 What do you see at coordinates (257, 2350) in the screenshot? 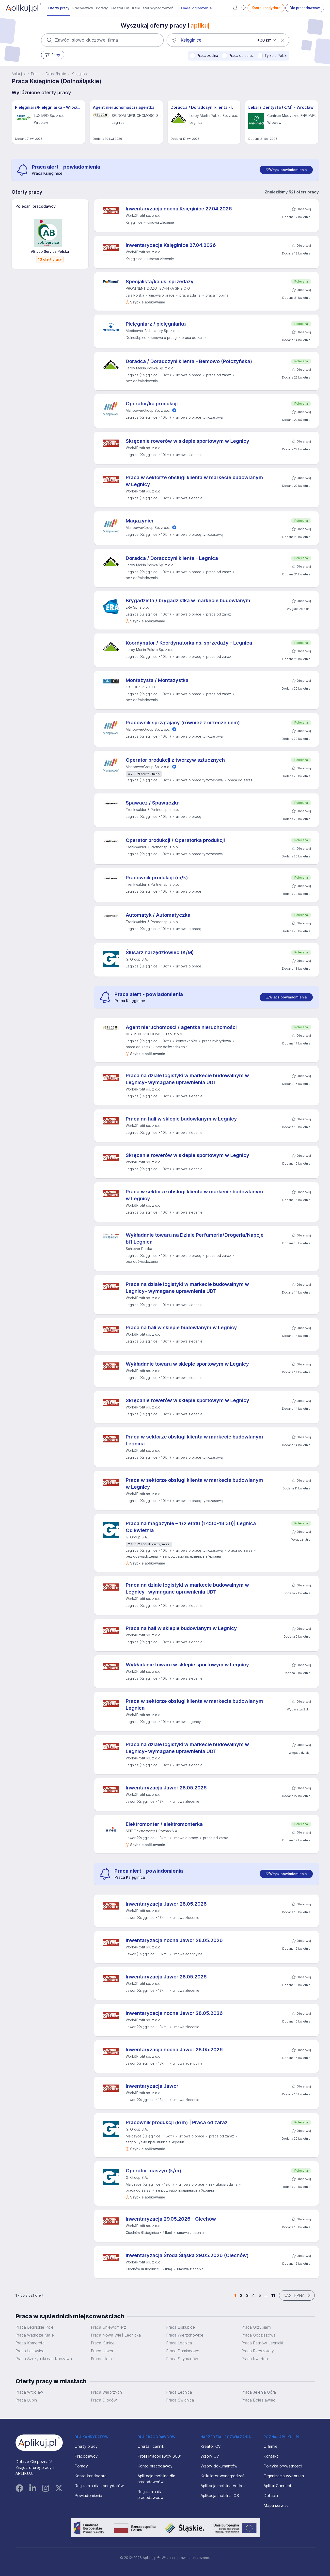
I see `Praca Rzeszotary` at bounding box center [257, 2350].